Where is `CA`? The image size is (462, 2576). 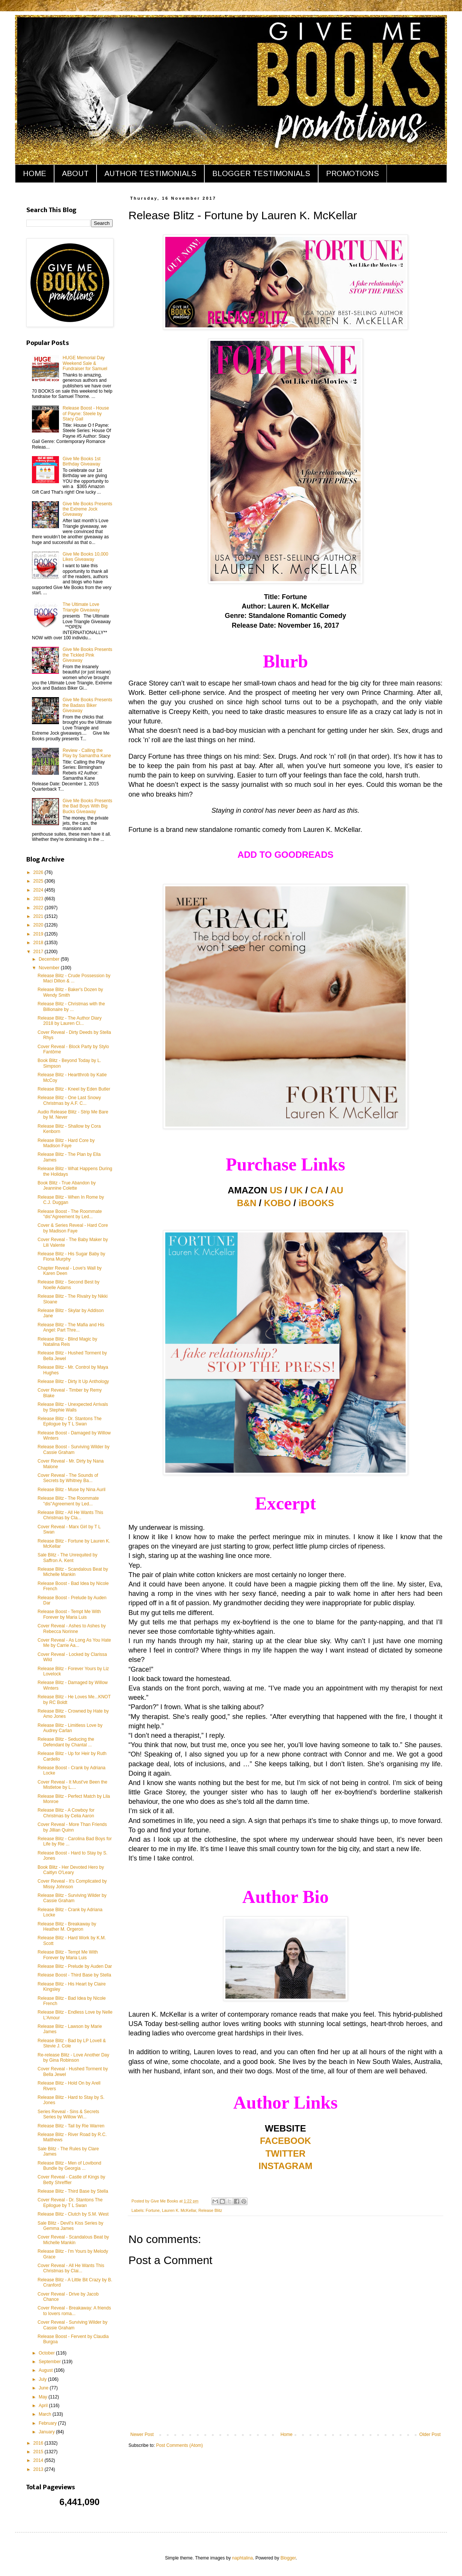
CA is located at coordinates (316, 1190).